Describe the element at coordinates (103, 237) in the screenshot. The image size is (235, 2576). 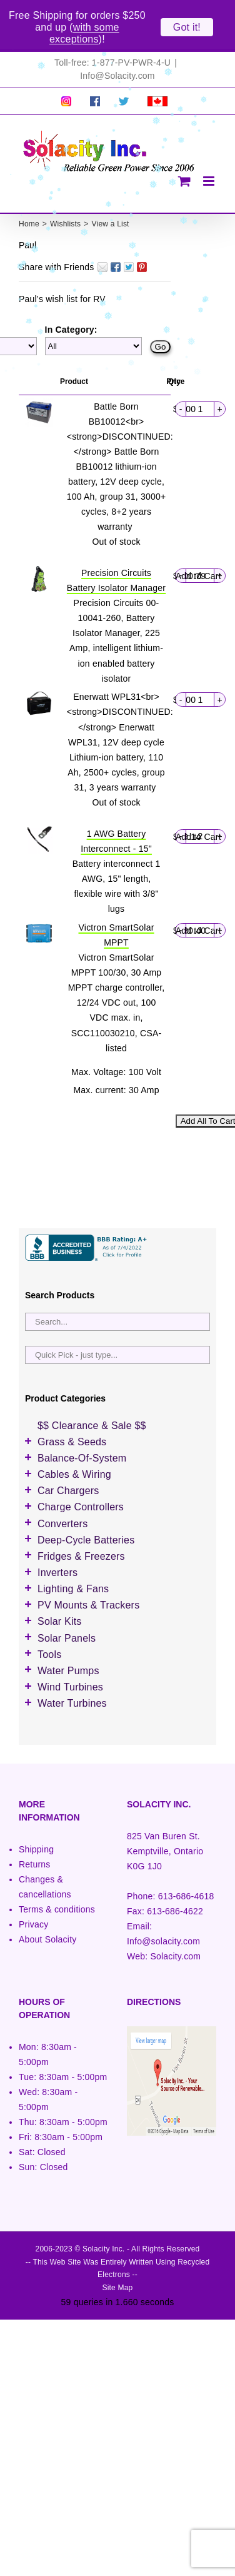
I see `Email` at that location.